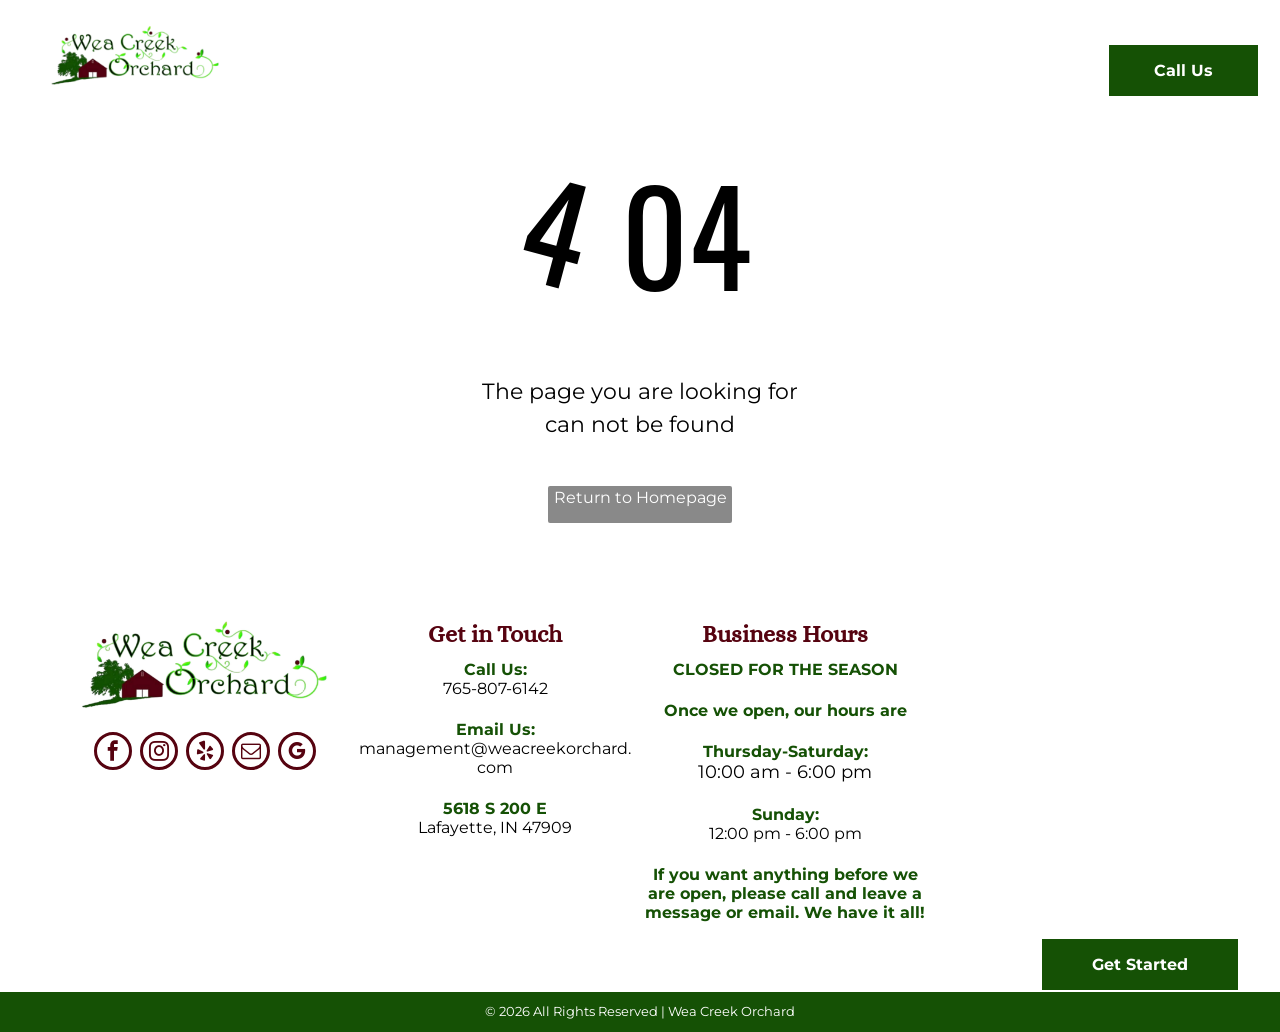 The width and height of the screenshot is (1280, 1032). I want to click on [facebook], so click(113, 753).